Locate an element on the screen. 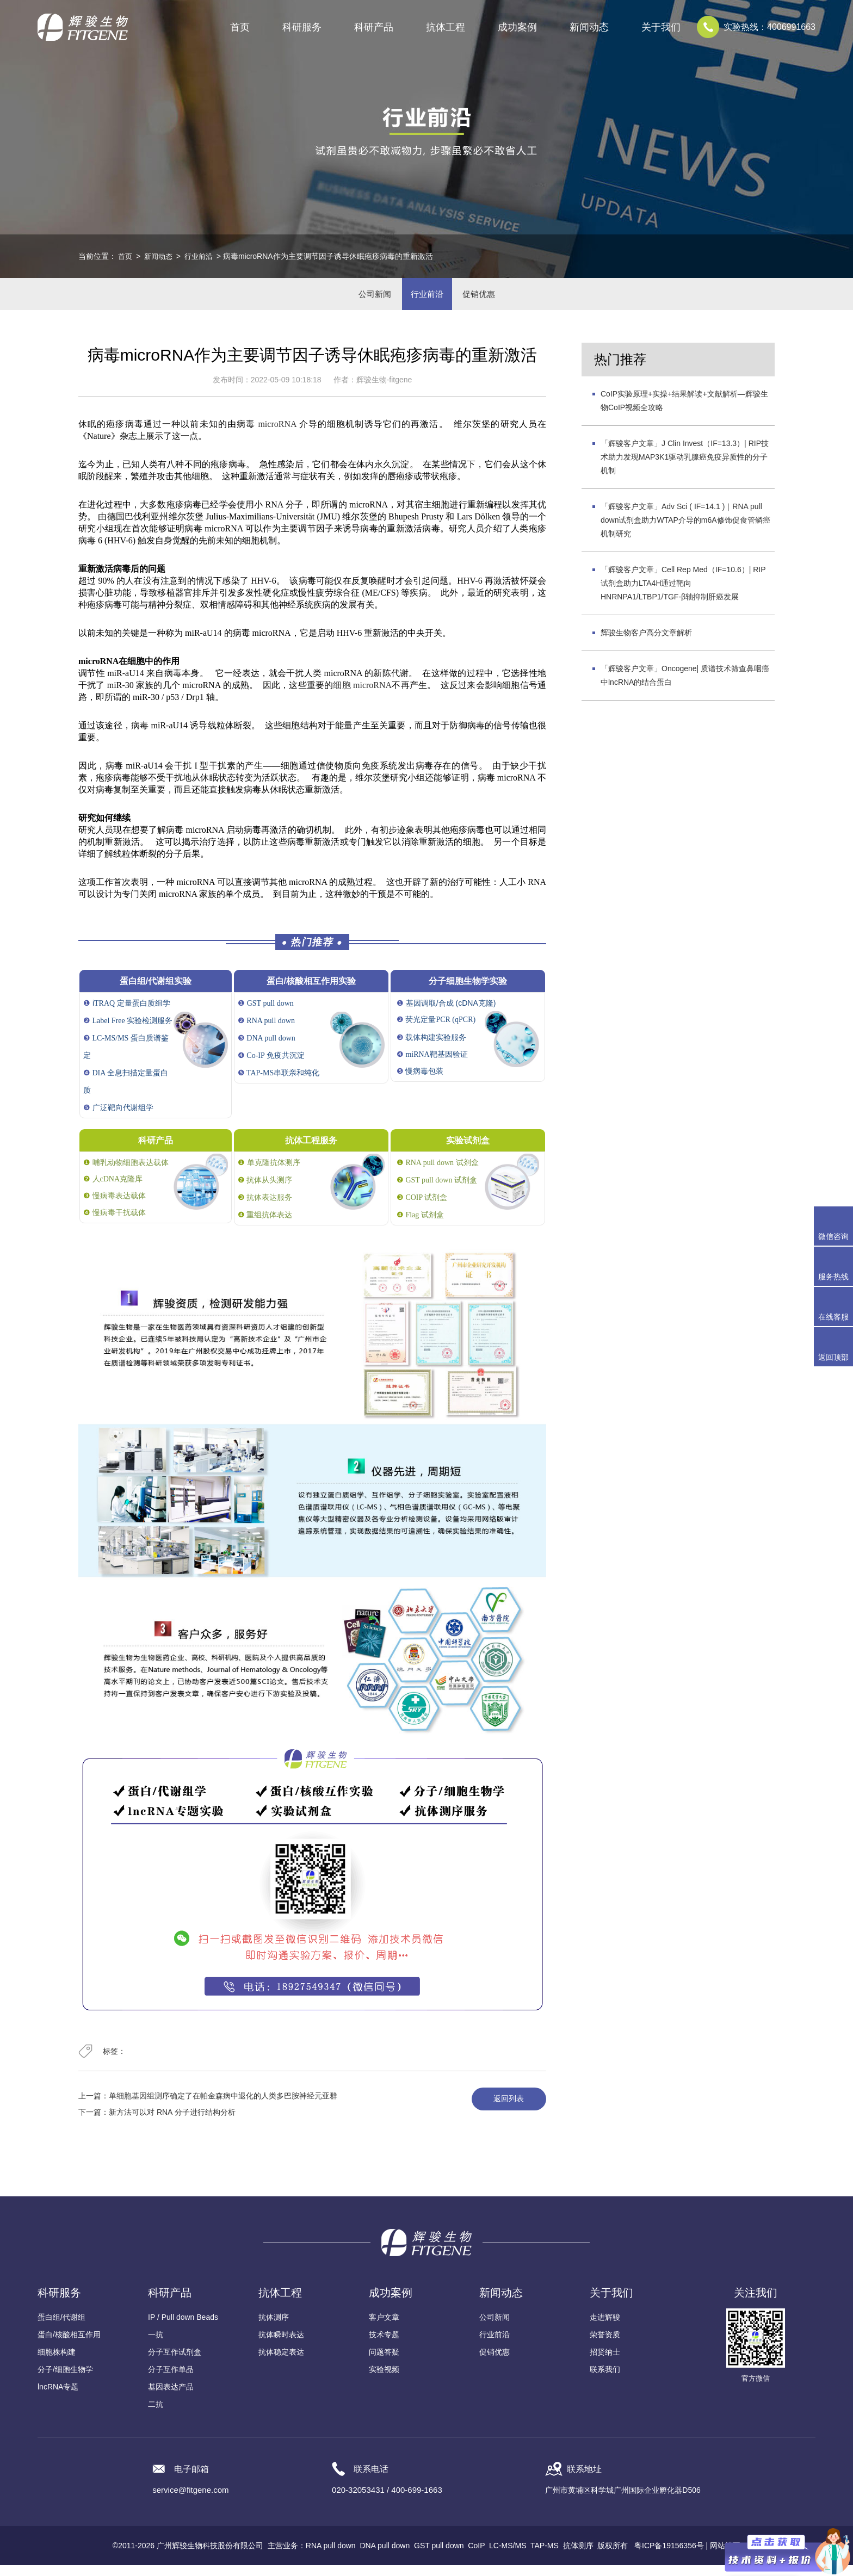 The image size is (853, 2576). 细胞 microRNA is located at coordinates (362, 696).